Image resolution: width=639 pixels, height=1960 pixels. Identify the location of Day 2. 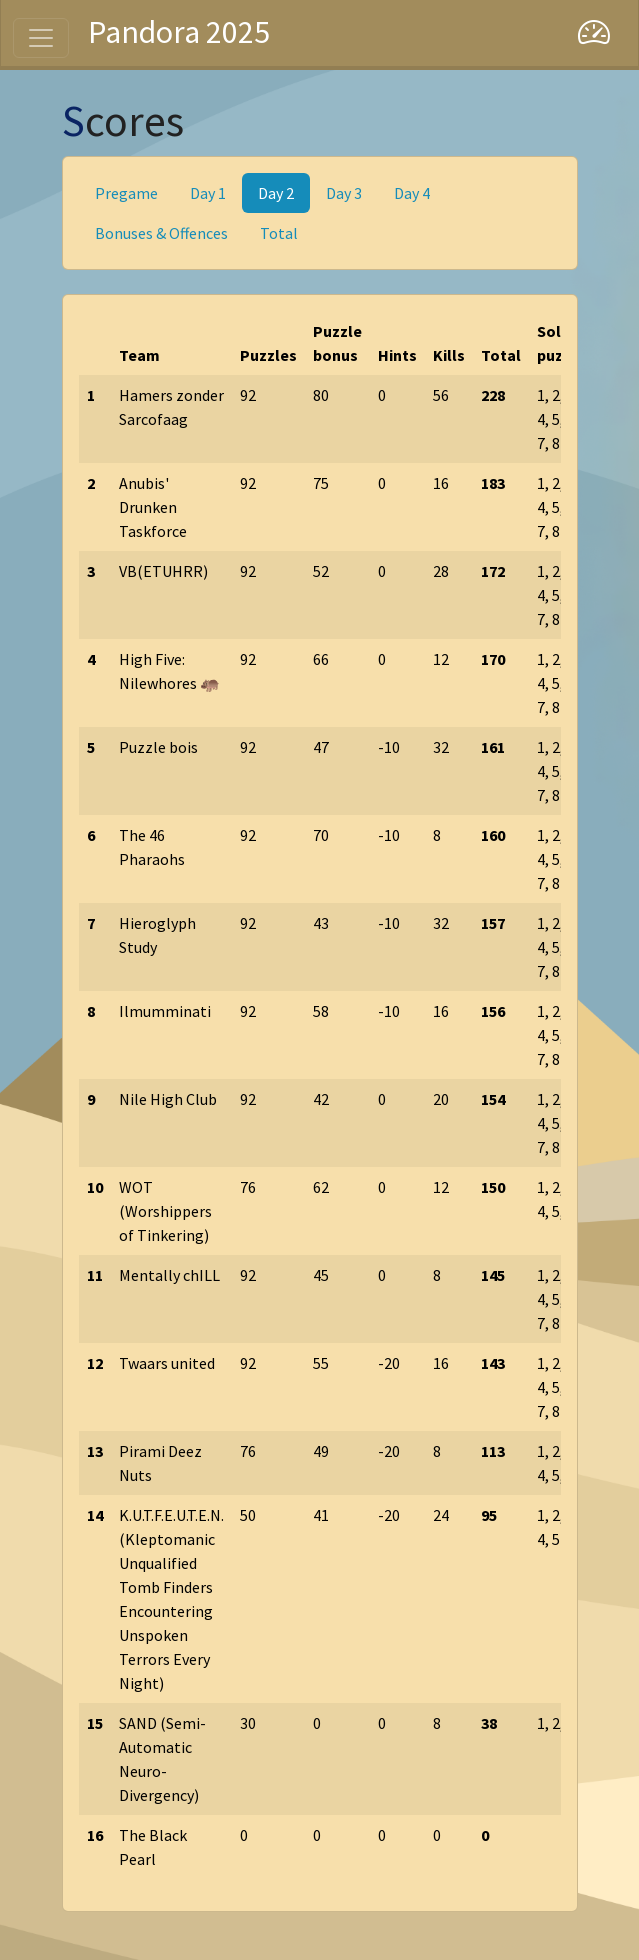
(276, 193).